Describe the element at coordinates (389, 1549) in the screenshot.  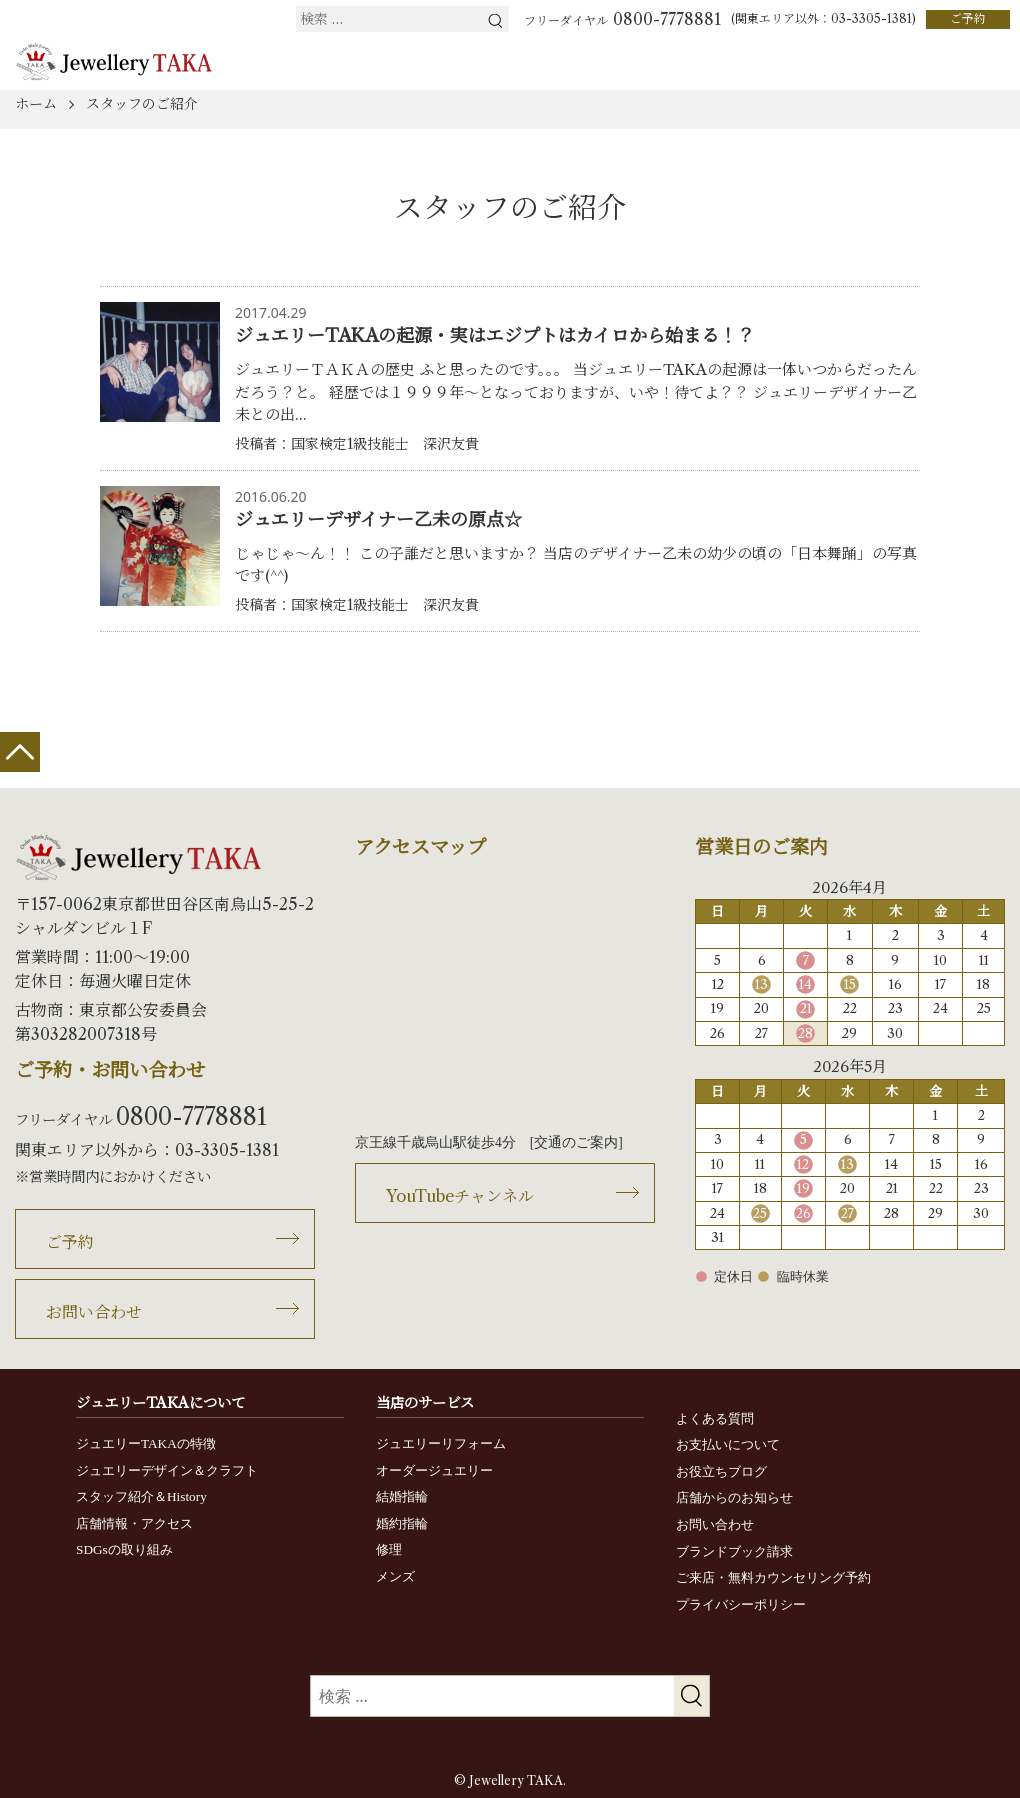
I see `修理` at that location.